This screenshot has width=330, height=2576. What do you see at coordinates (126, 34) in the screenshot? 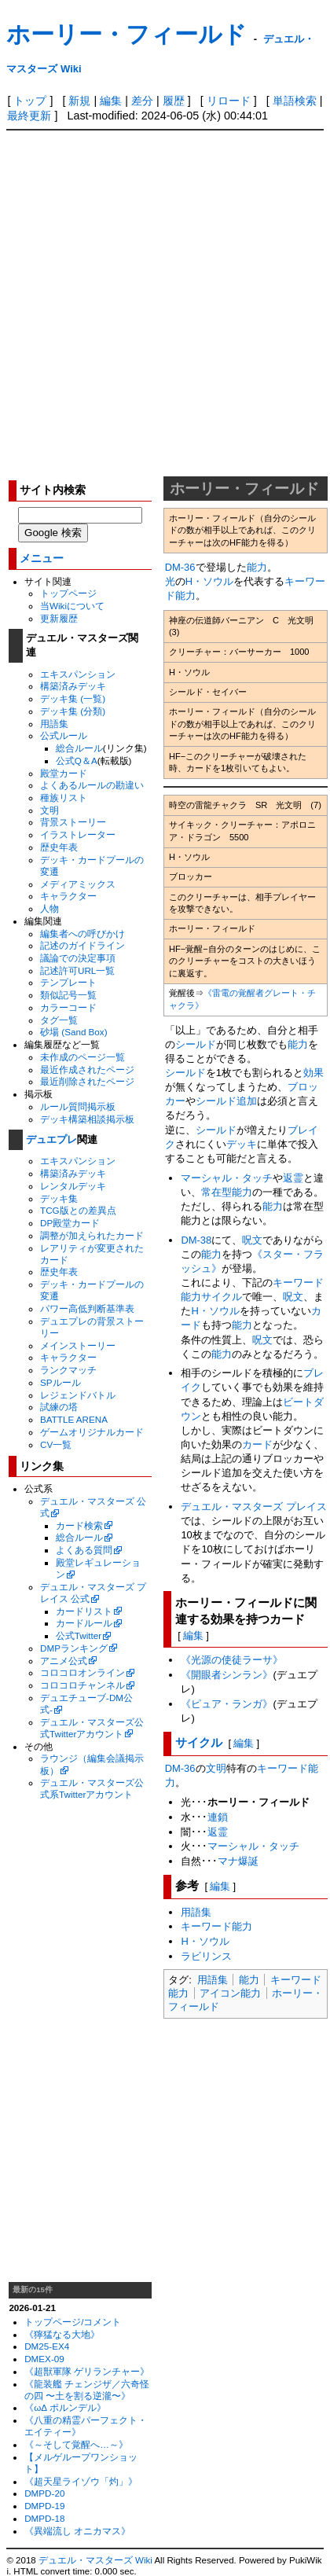
I see `ホーリー・フィールド` at bounding box center [126, 34].